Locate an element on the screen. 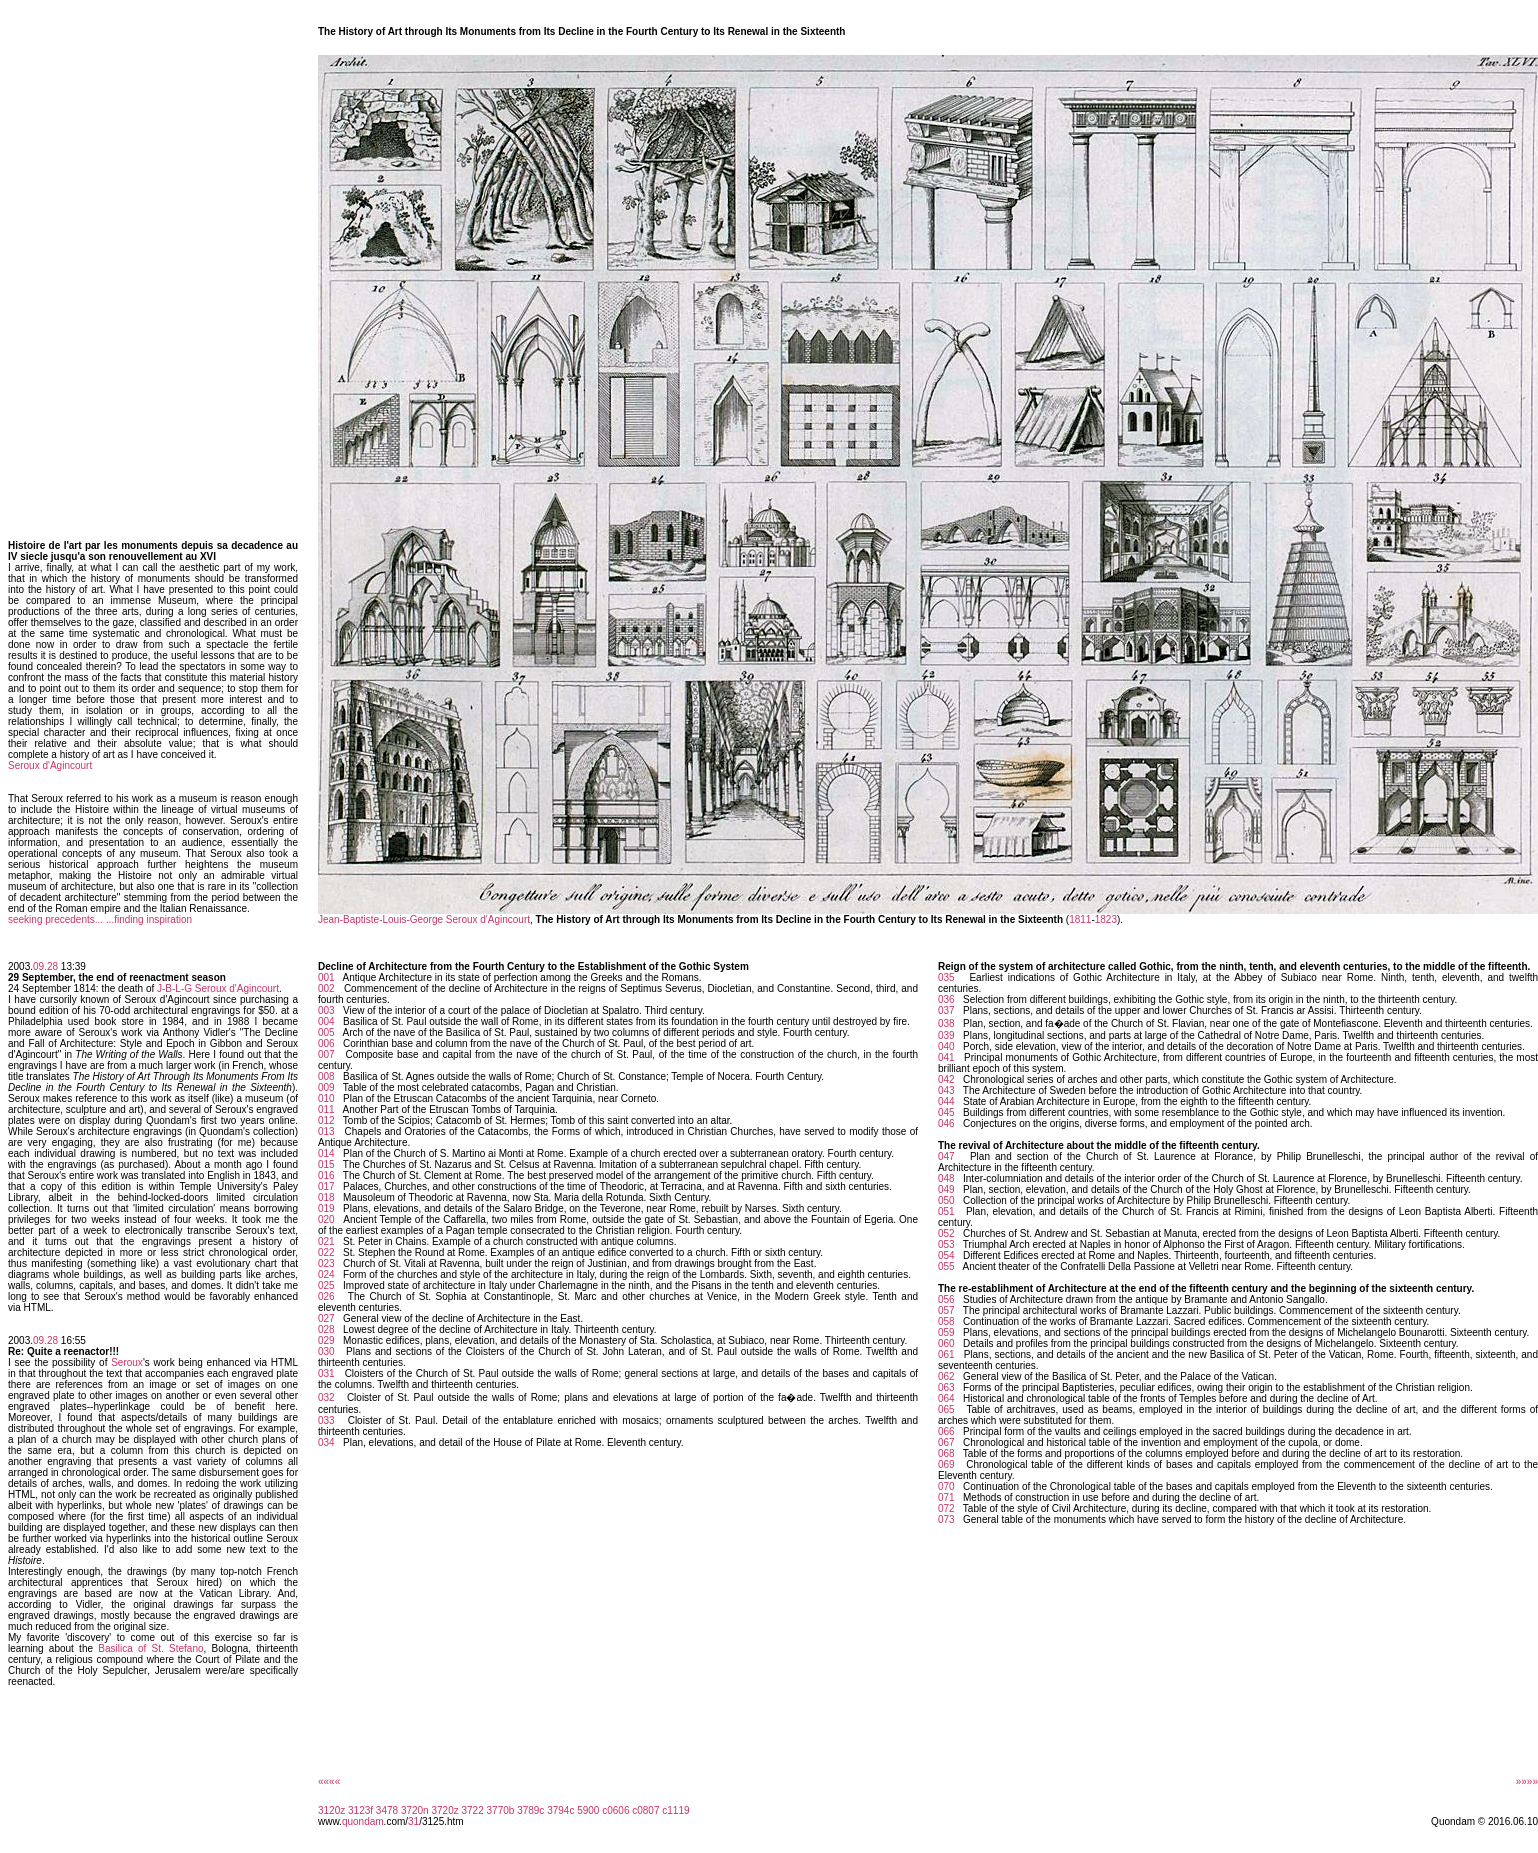 The image size is (1538, 1853). 020 is located at coordinates (326, 1219).